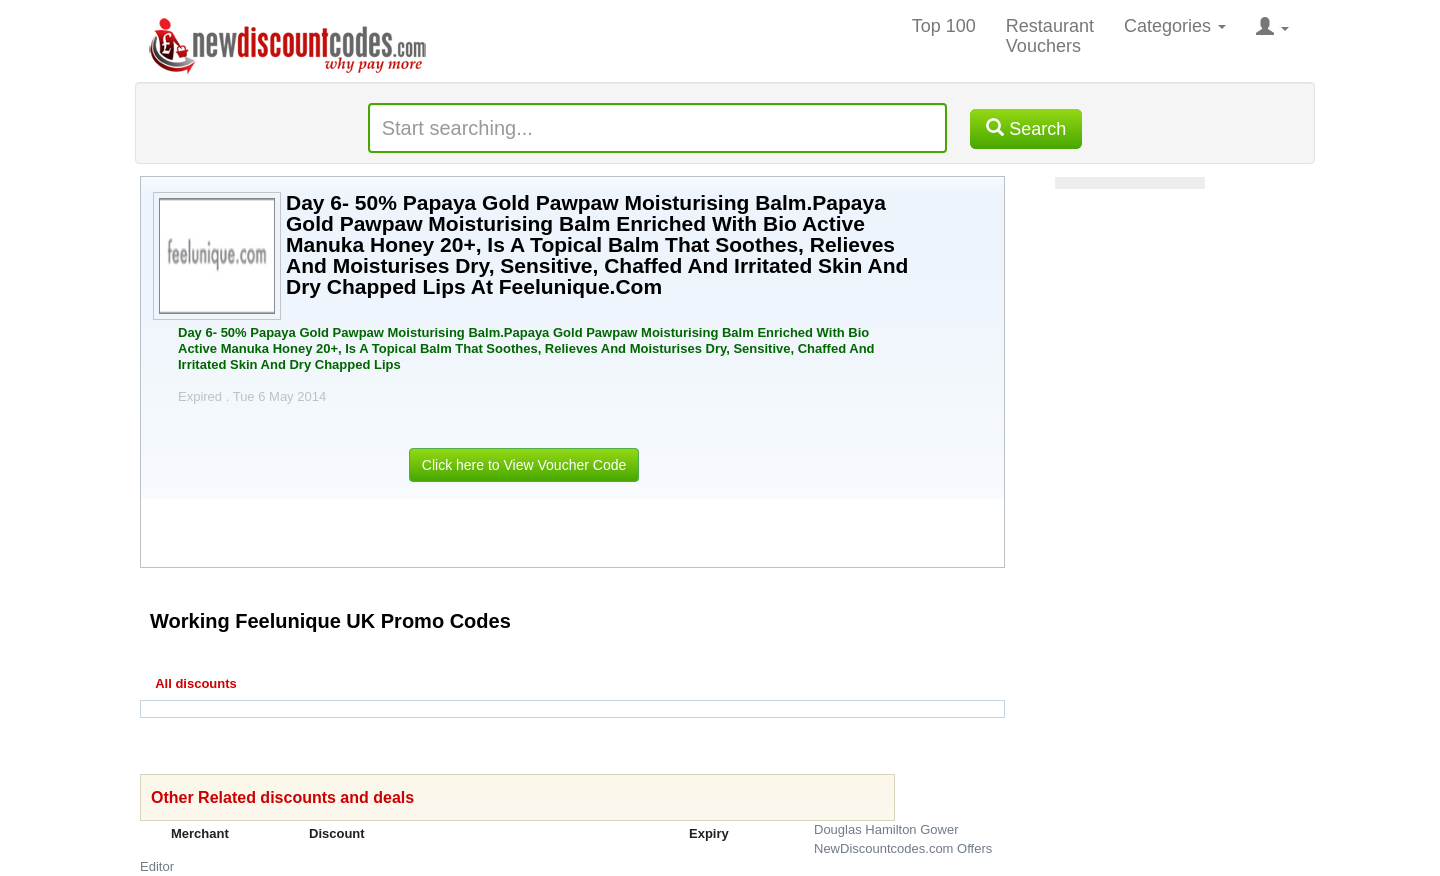 The height and width of the screenshot is (876, 1440). What do you see at coordinates (1050, 36) in the screenshot?
I see `Restaurant Vouchers` at bounding box center [1050, 36].